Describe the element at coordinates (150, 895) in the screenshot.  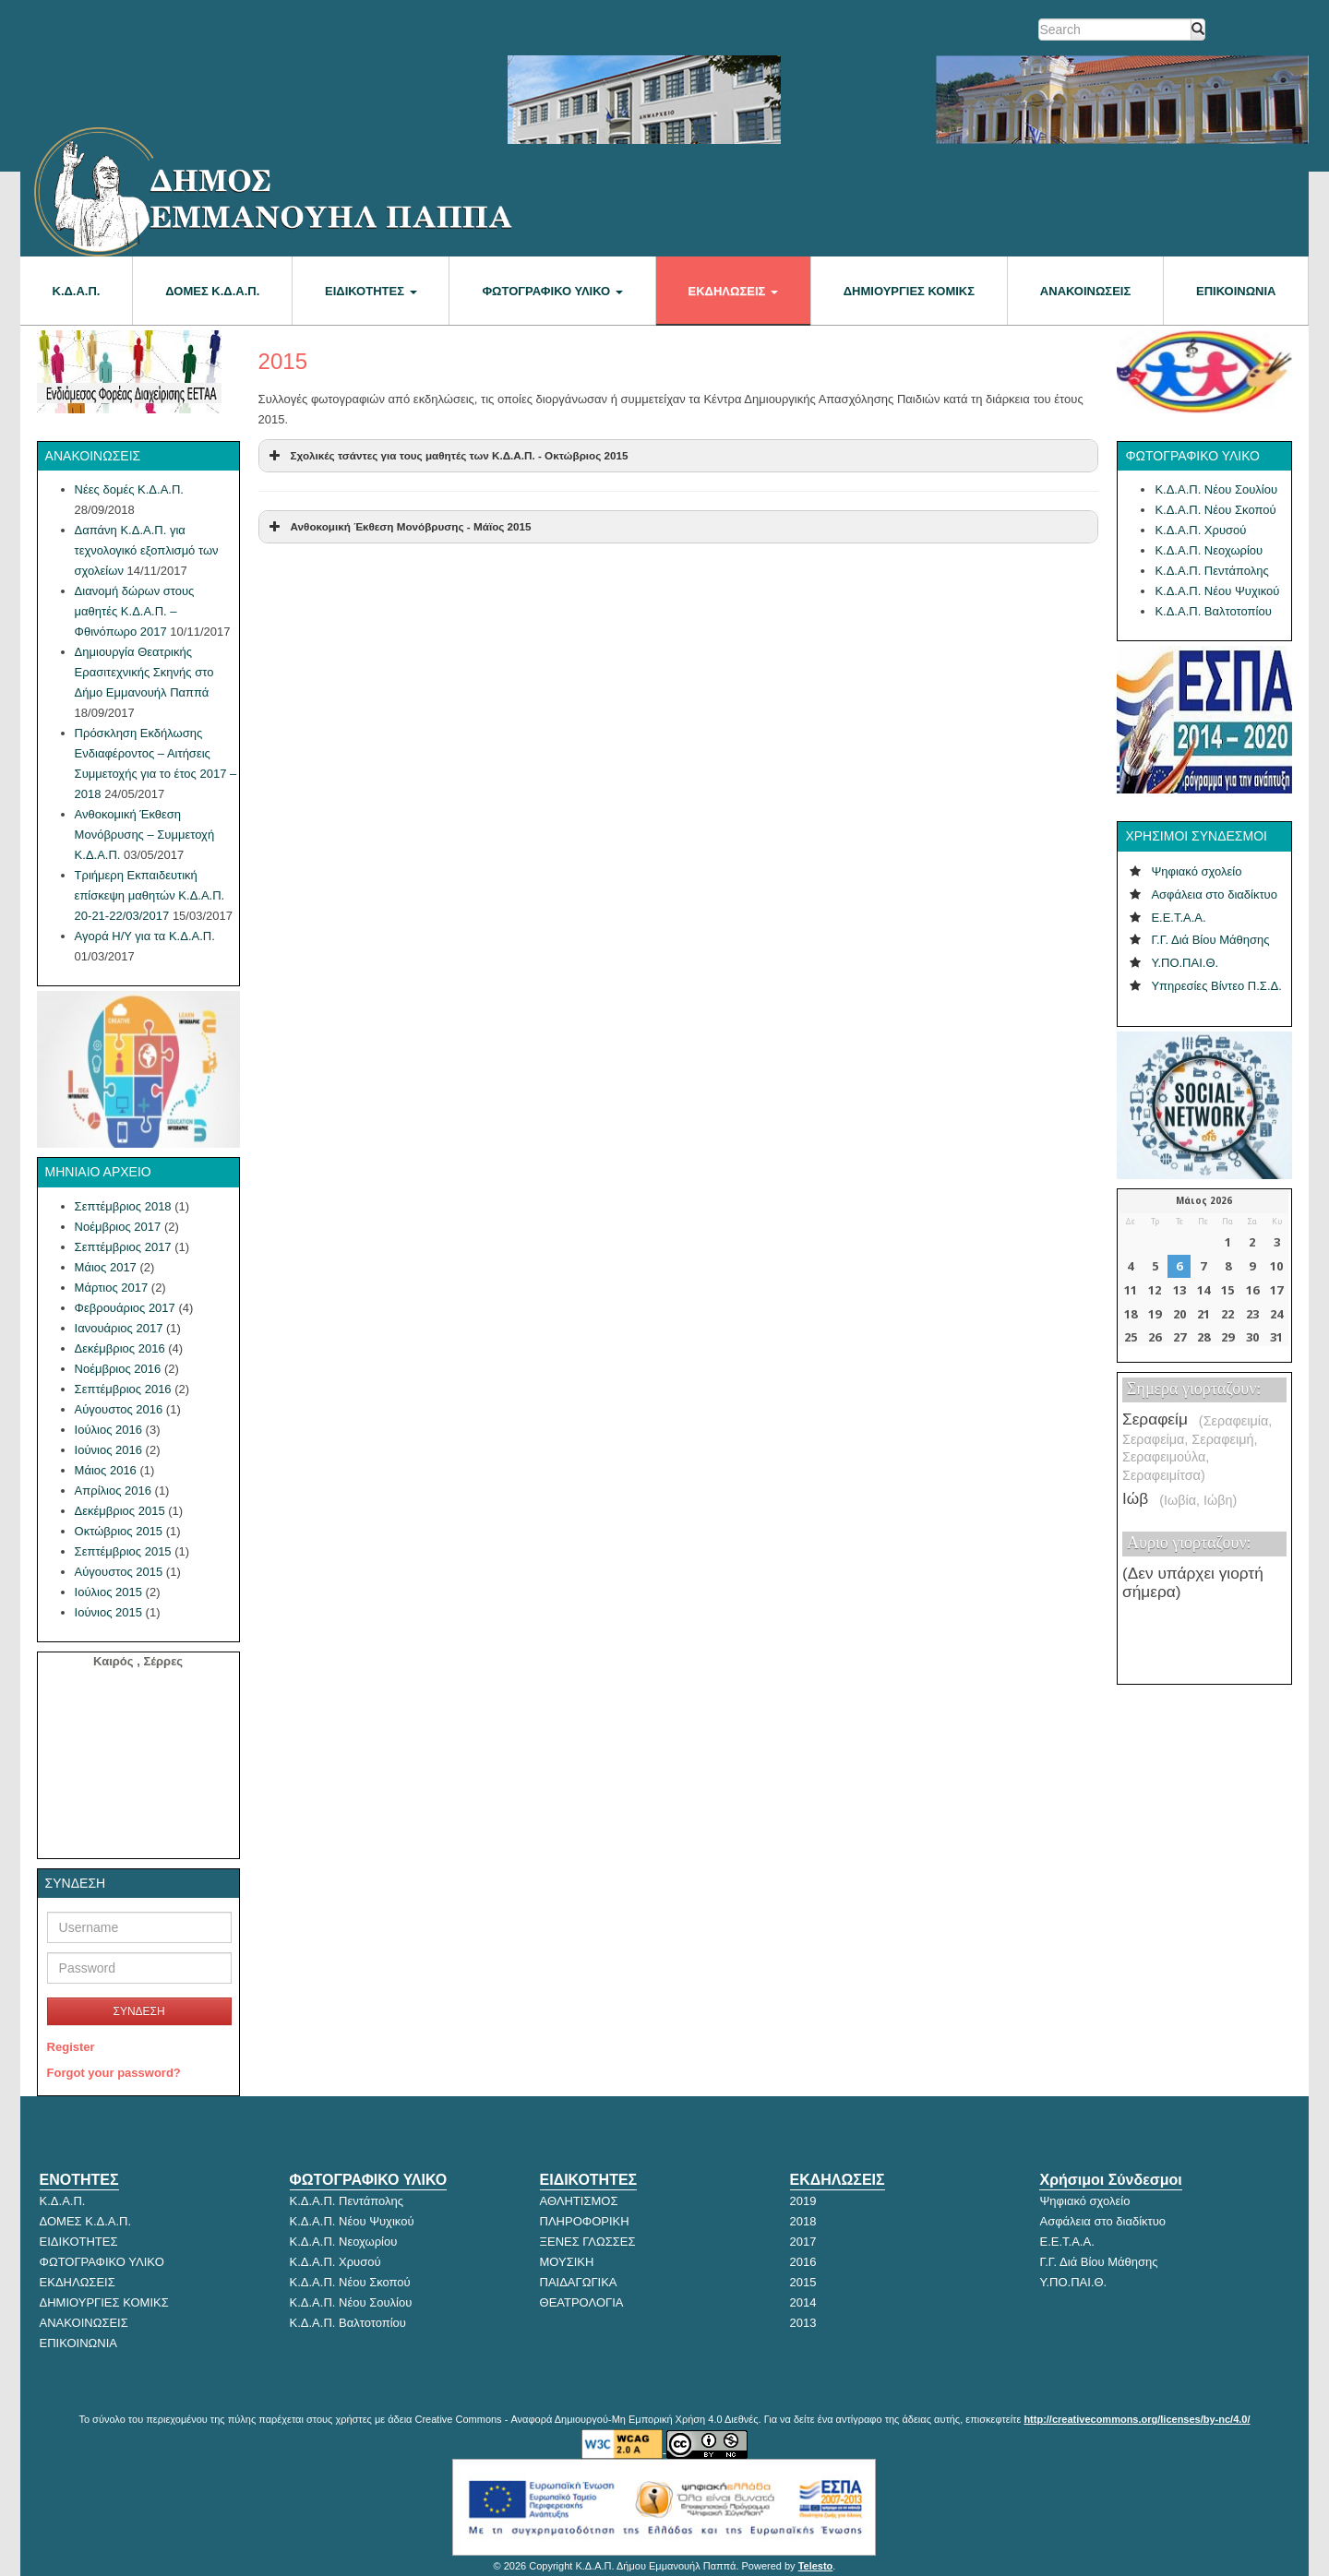
I see `Τριήμερη Εκπαιδευτική επίσκεψη μαθητών Κ.Δ.Α.Π. 20-21-22/03/2017` at that location.